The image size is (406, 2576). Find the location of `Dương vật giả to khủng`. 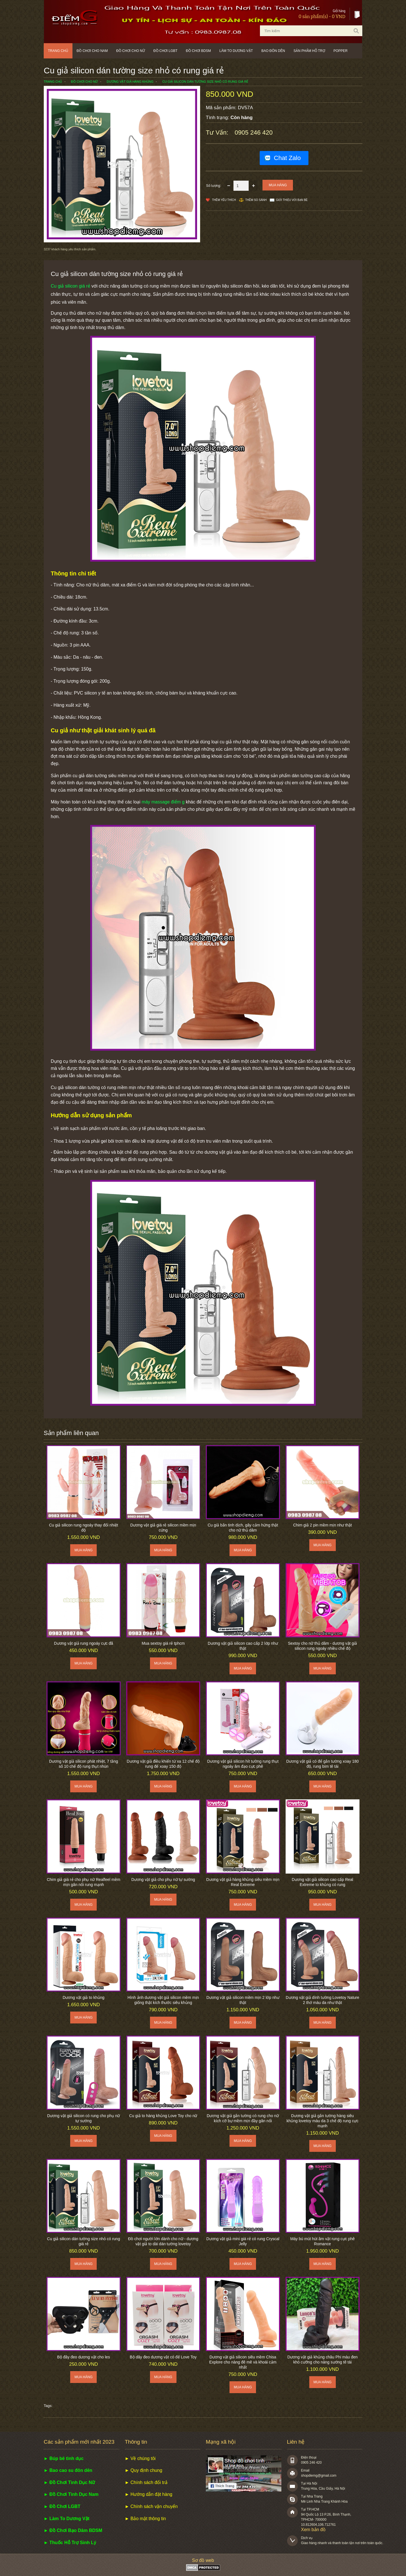

Dương vật giả to khủng is located at coordinates (83, 1997).